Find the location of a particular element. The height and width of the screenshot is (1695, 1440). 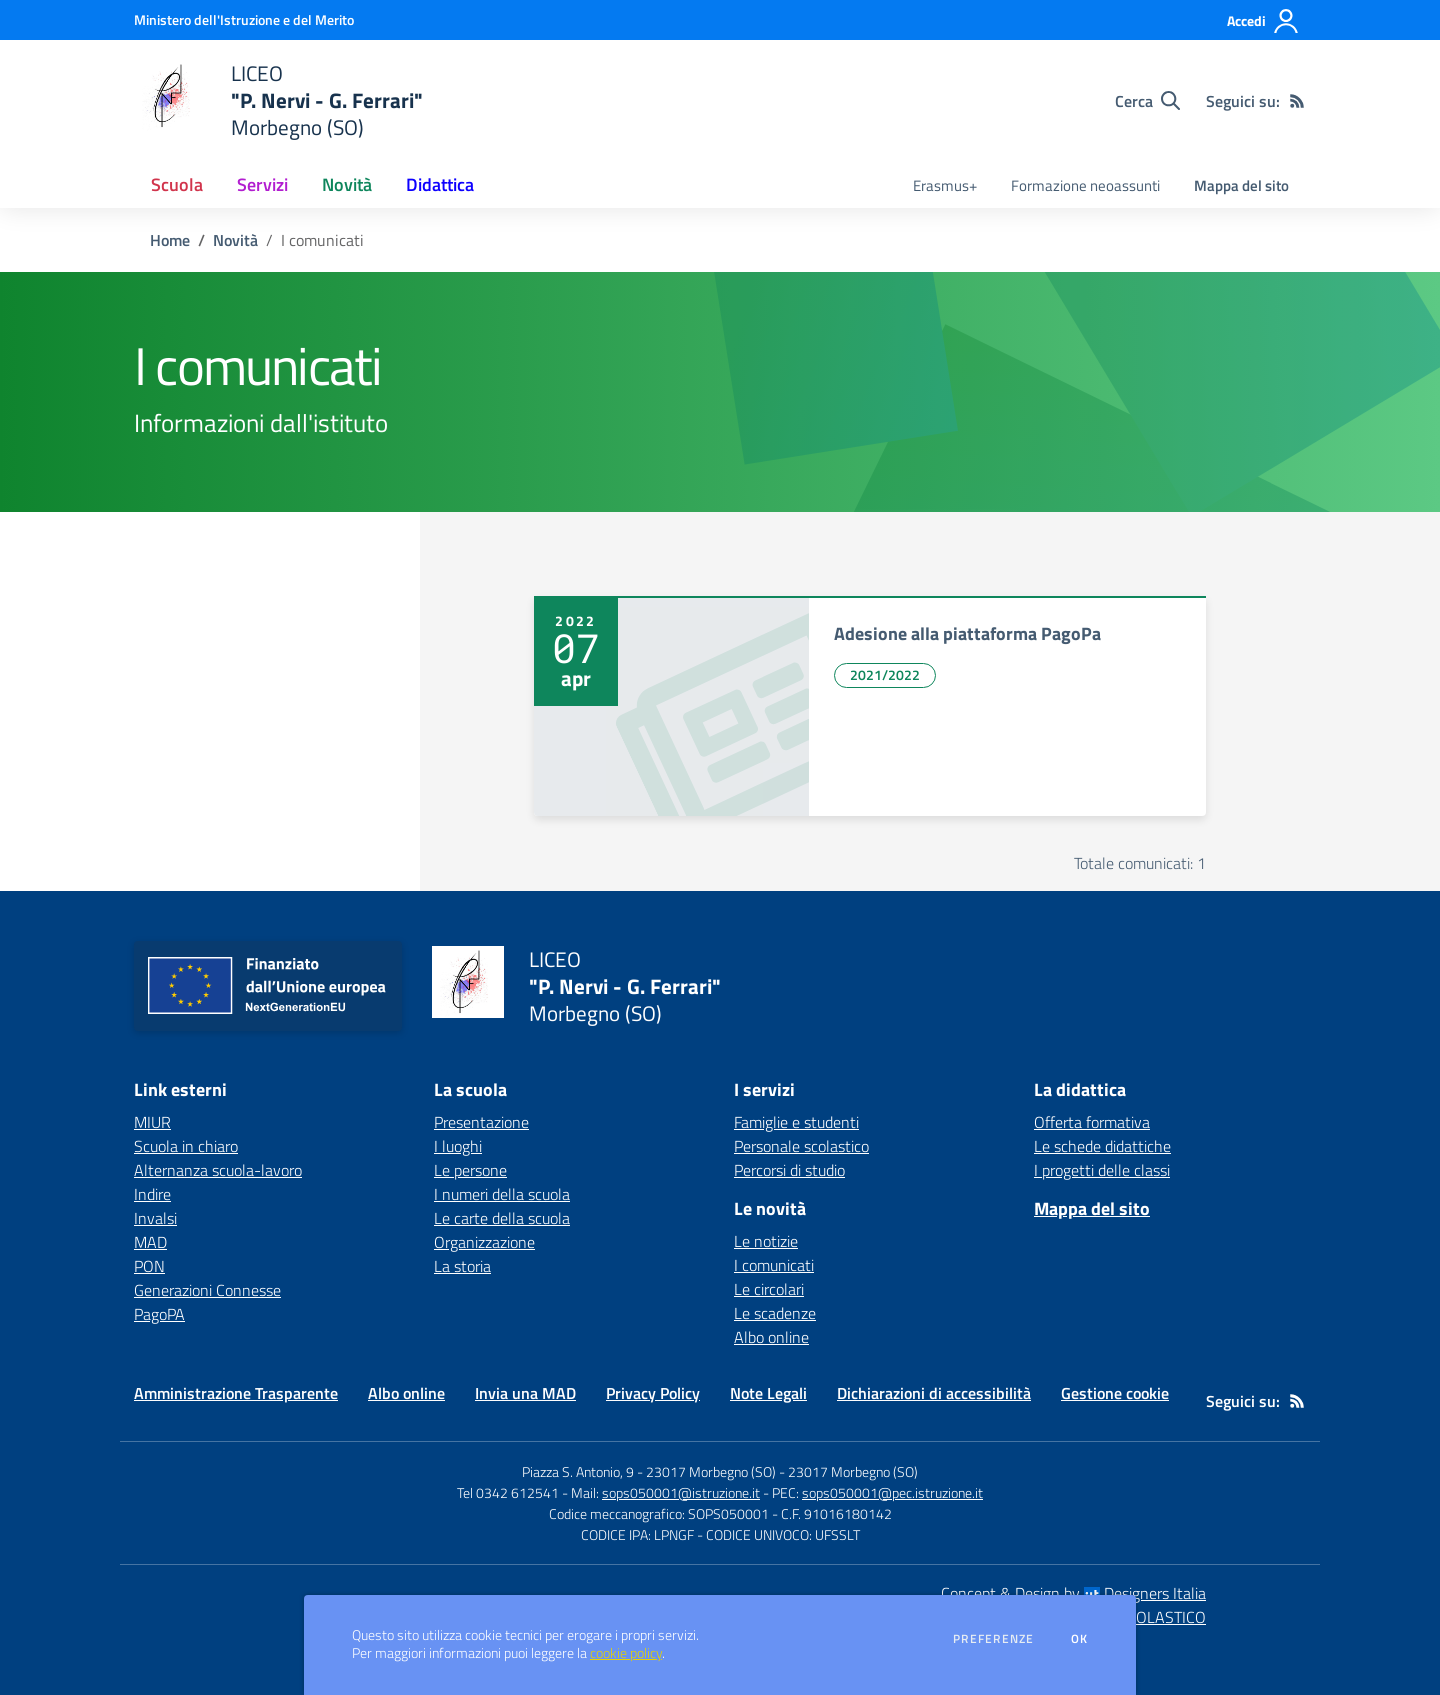

Le carte della scuola is located at coordinates (502, 1218).